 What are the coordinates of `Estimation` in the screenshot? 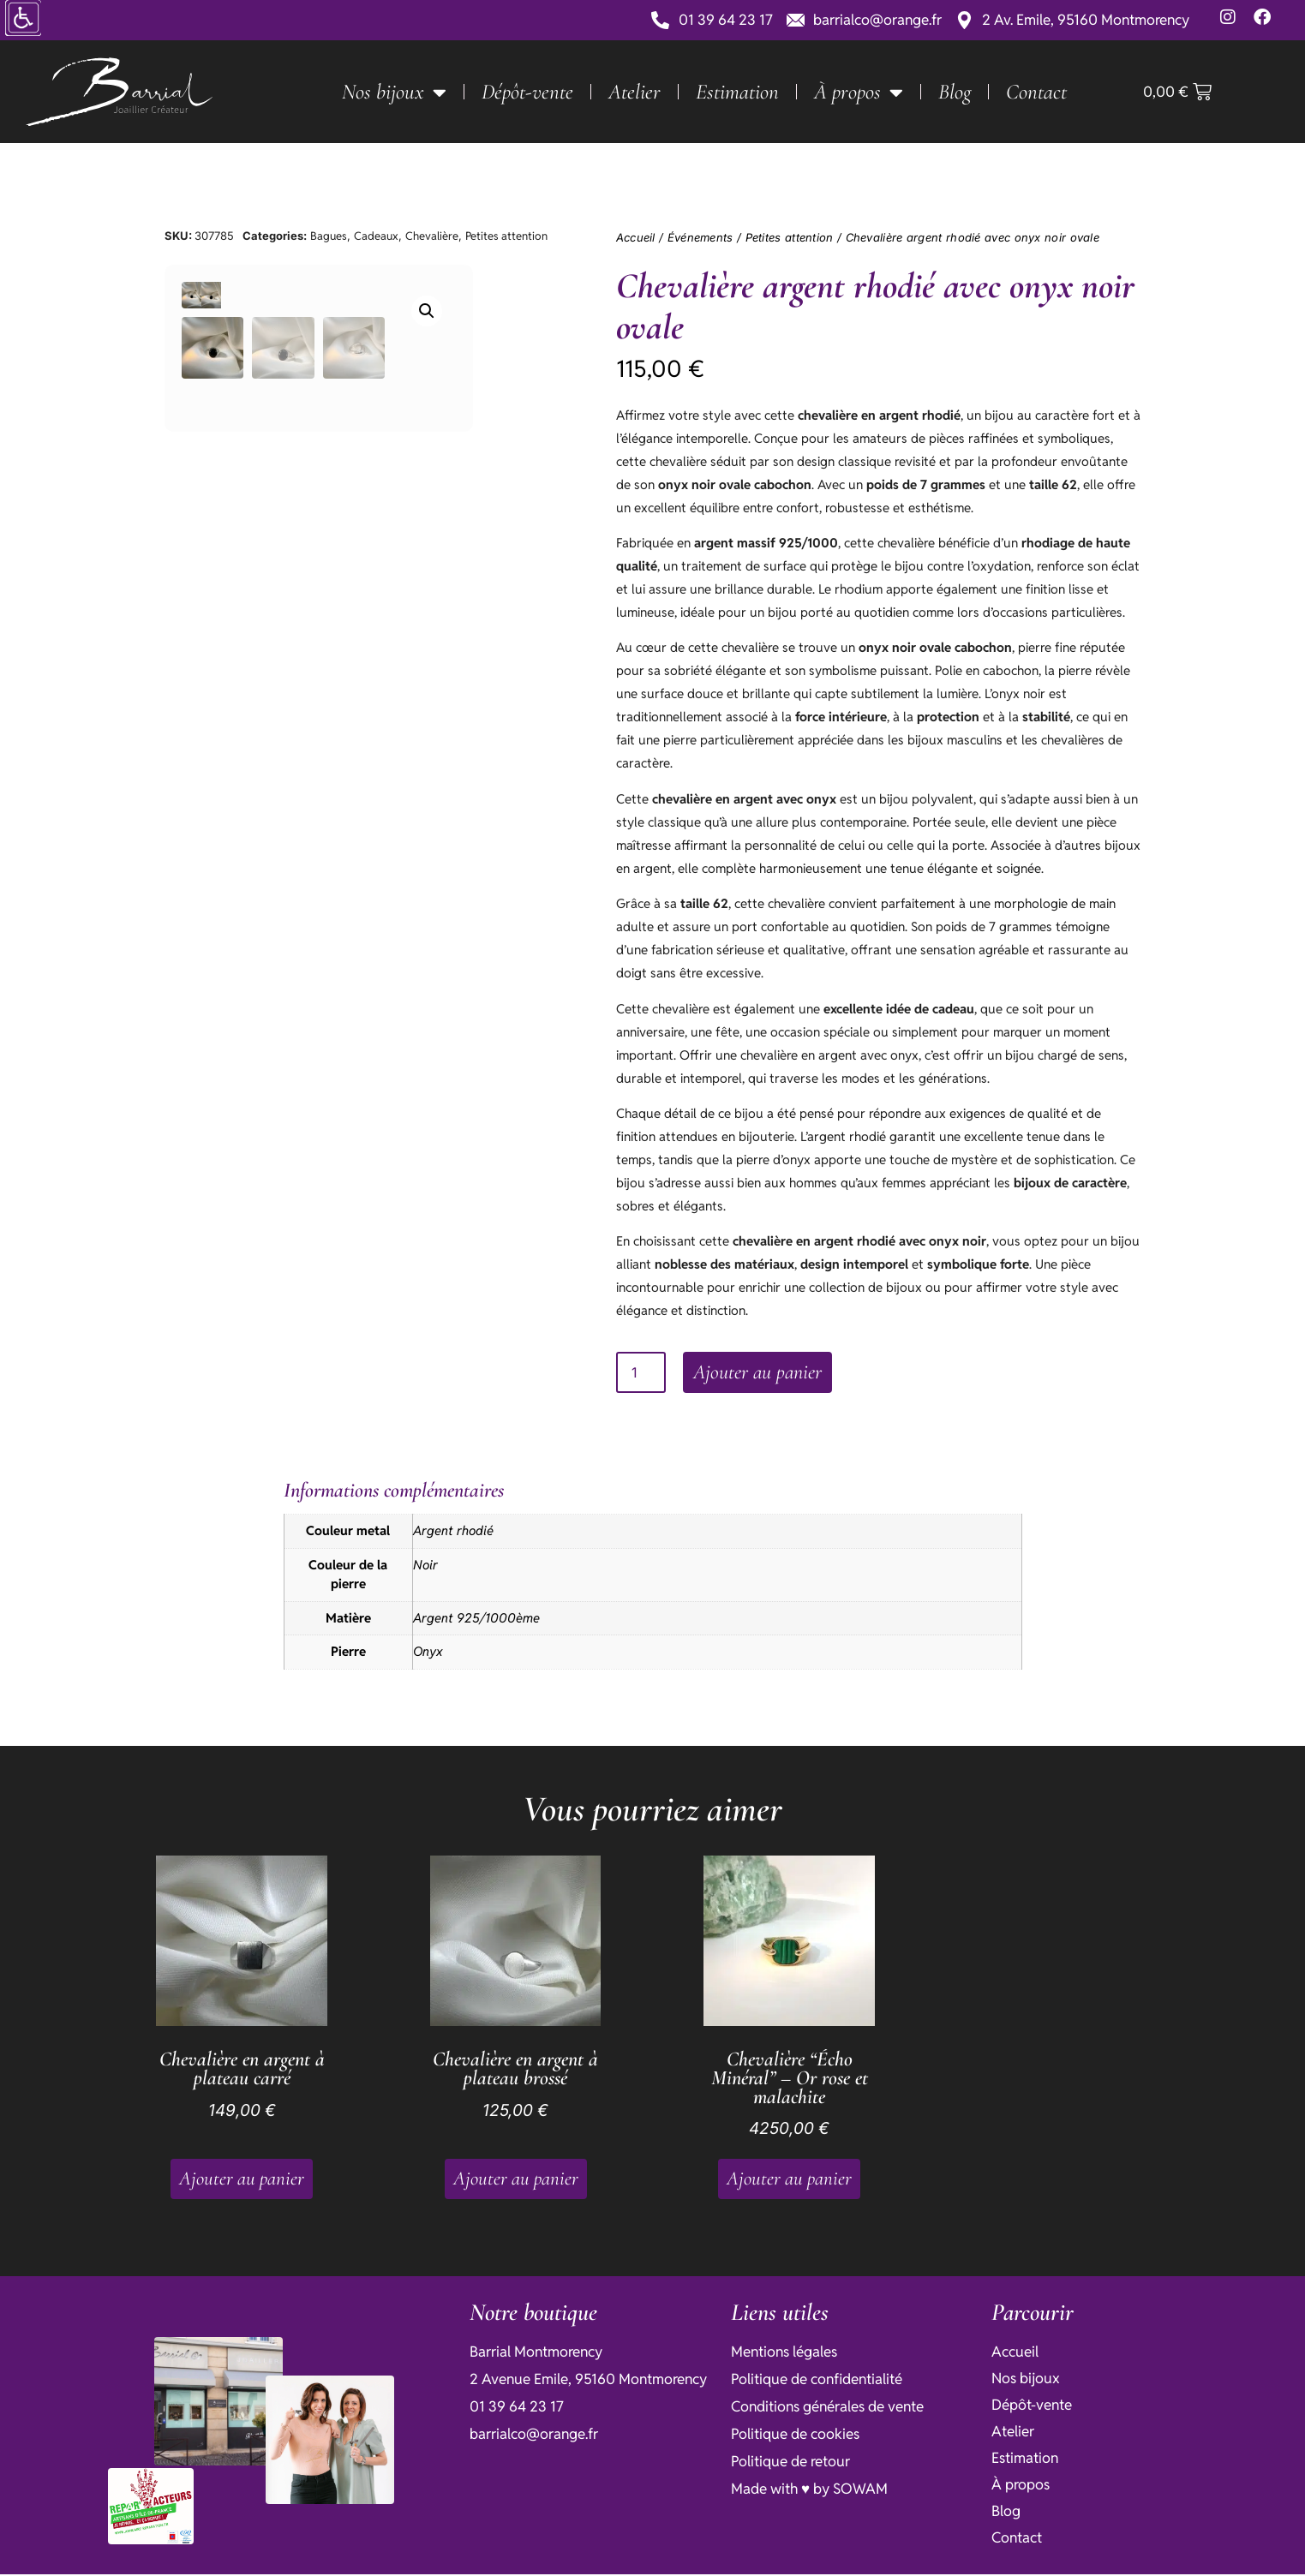 It's located at (737, 92).